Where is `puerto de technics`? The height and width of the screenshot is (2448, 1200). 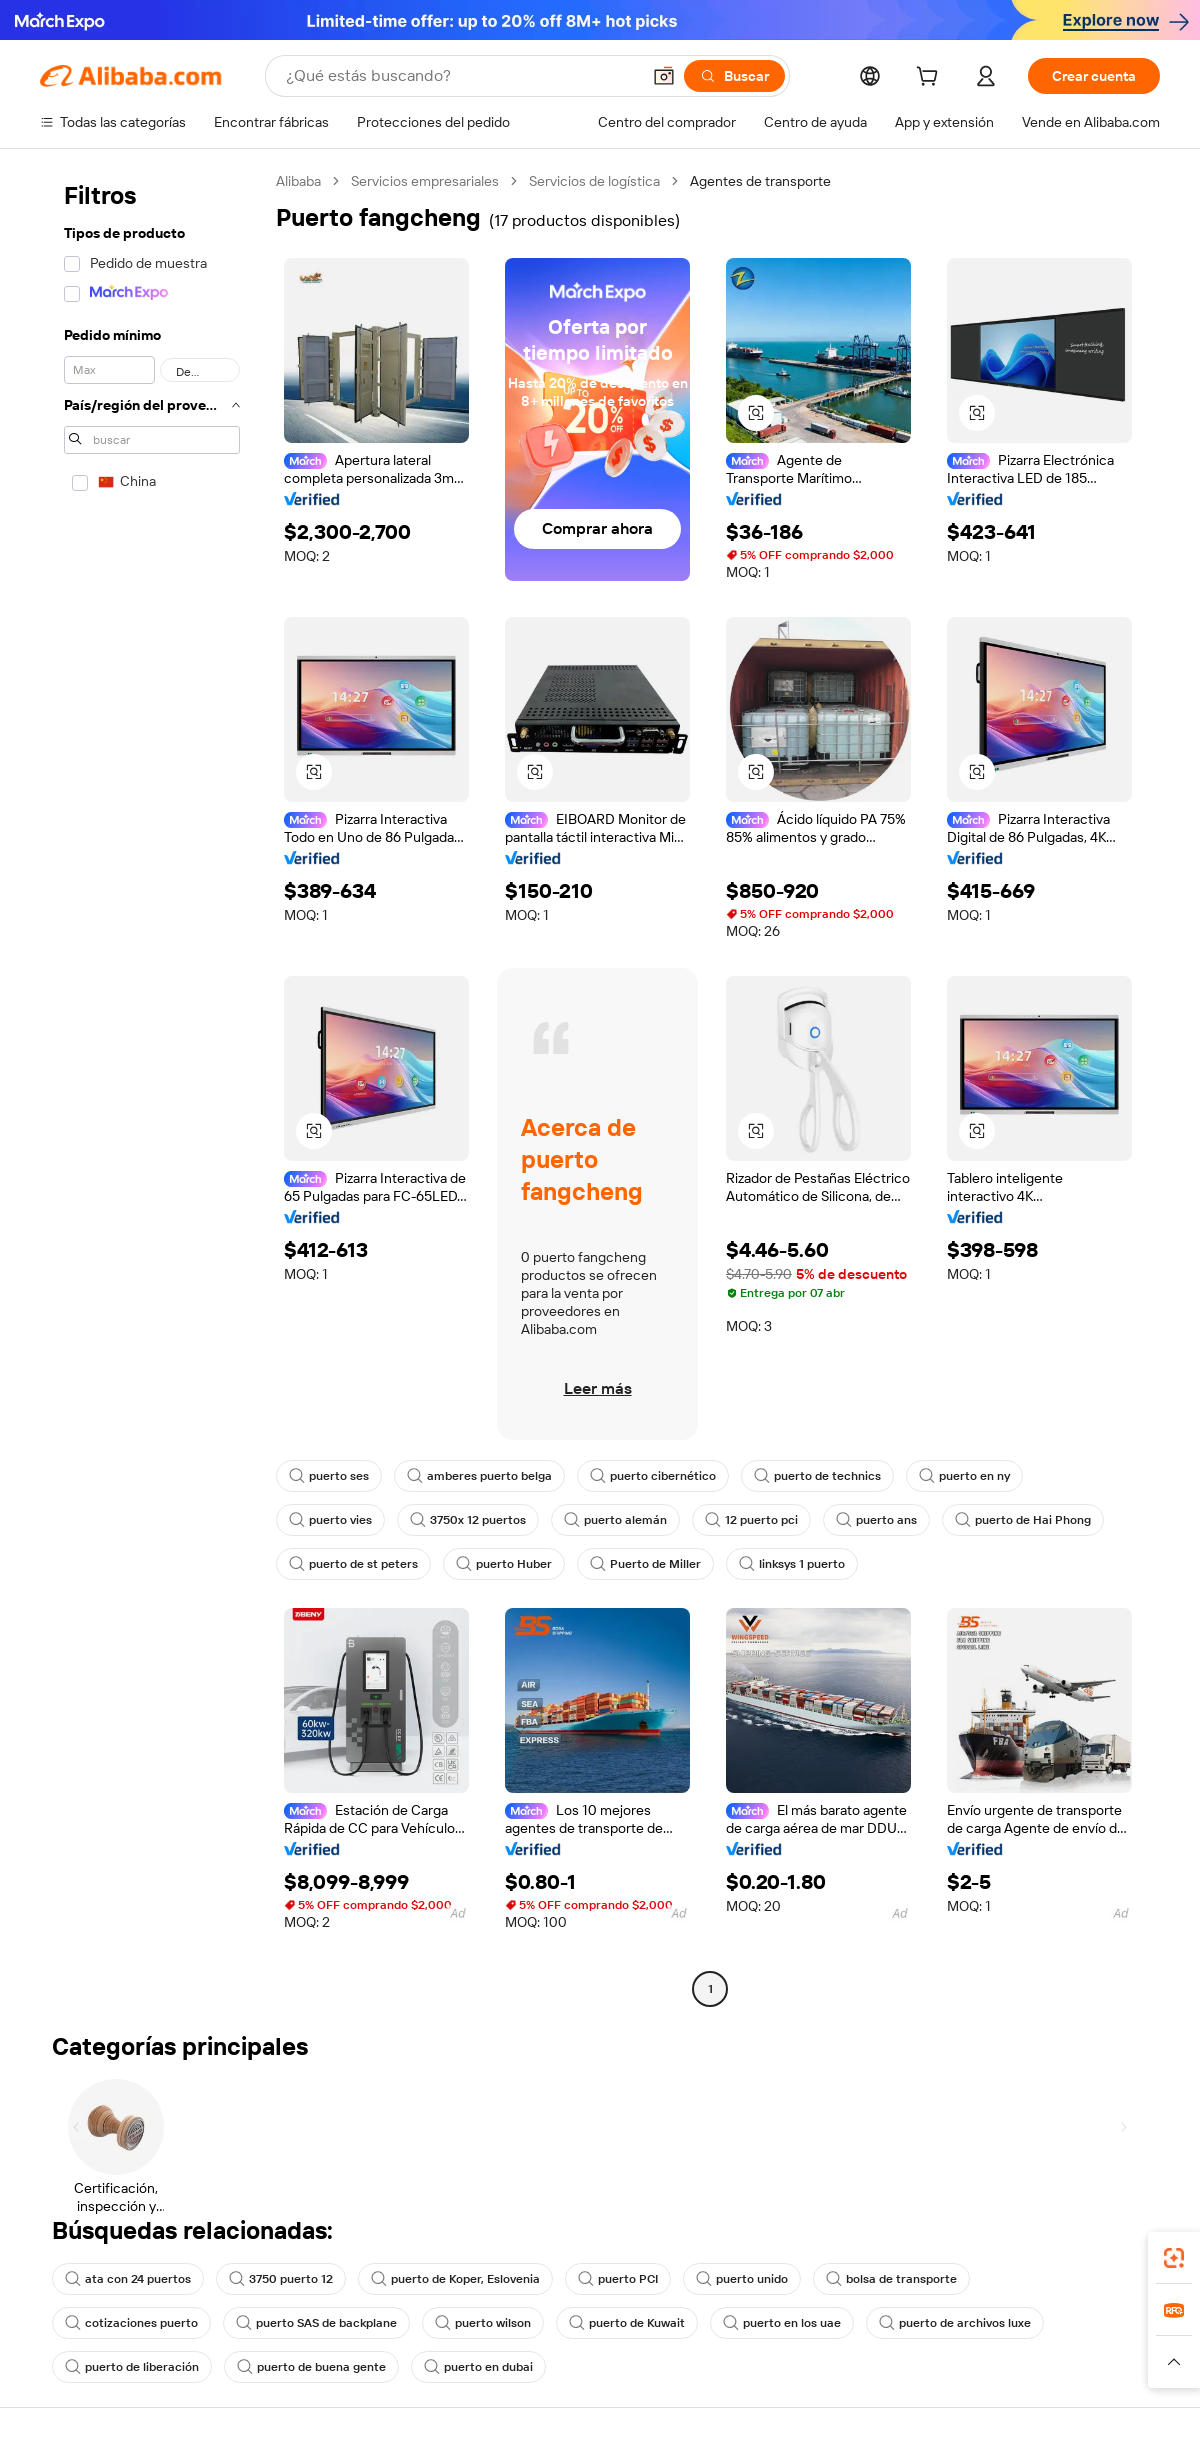
puerto de technics is located at coordinates (817, 1476).